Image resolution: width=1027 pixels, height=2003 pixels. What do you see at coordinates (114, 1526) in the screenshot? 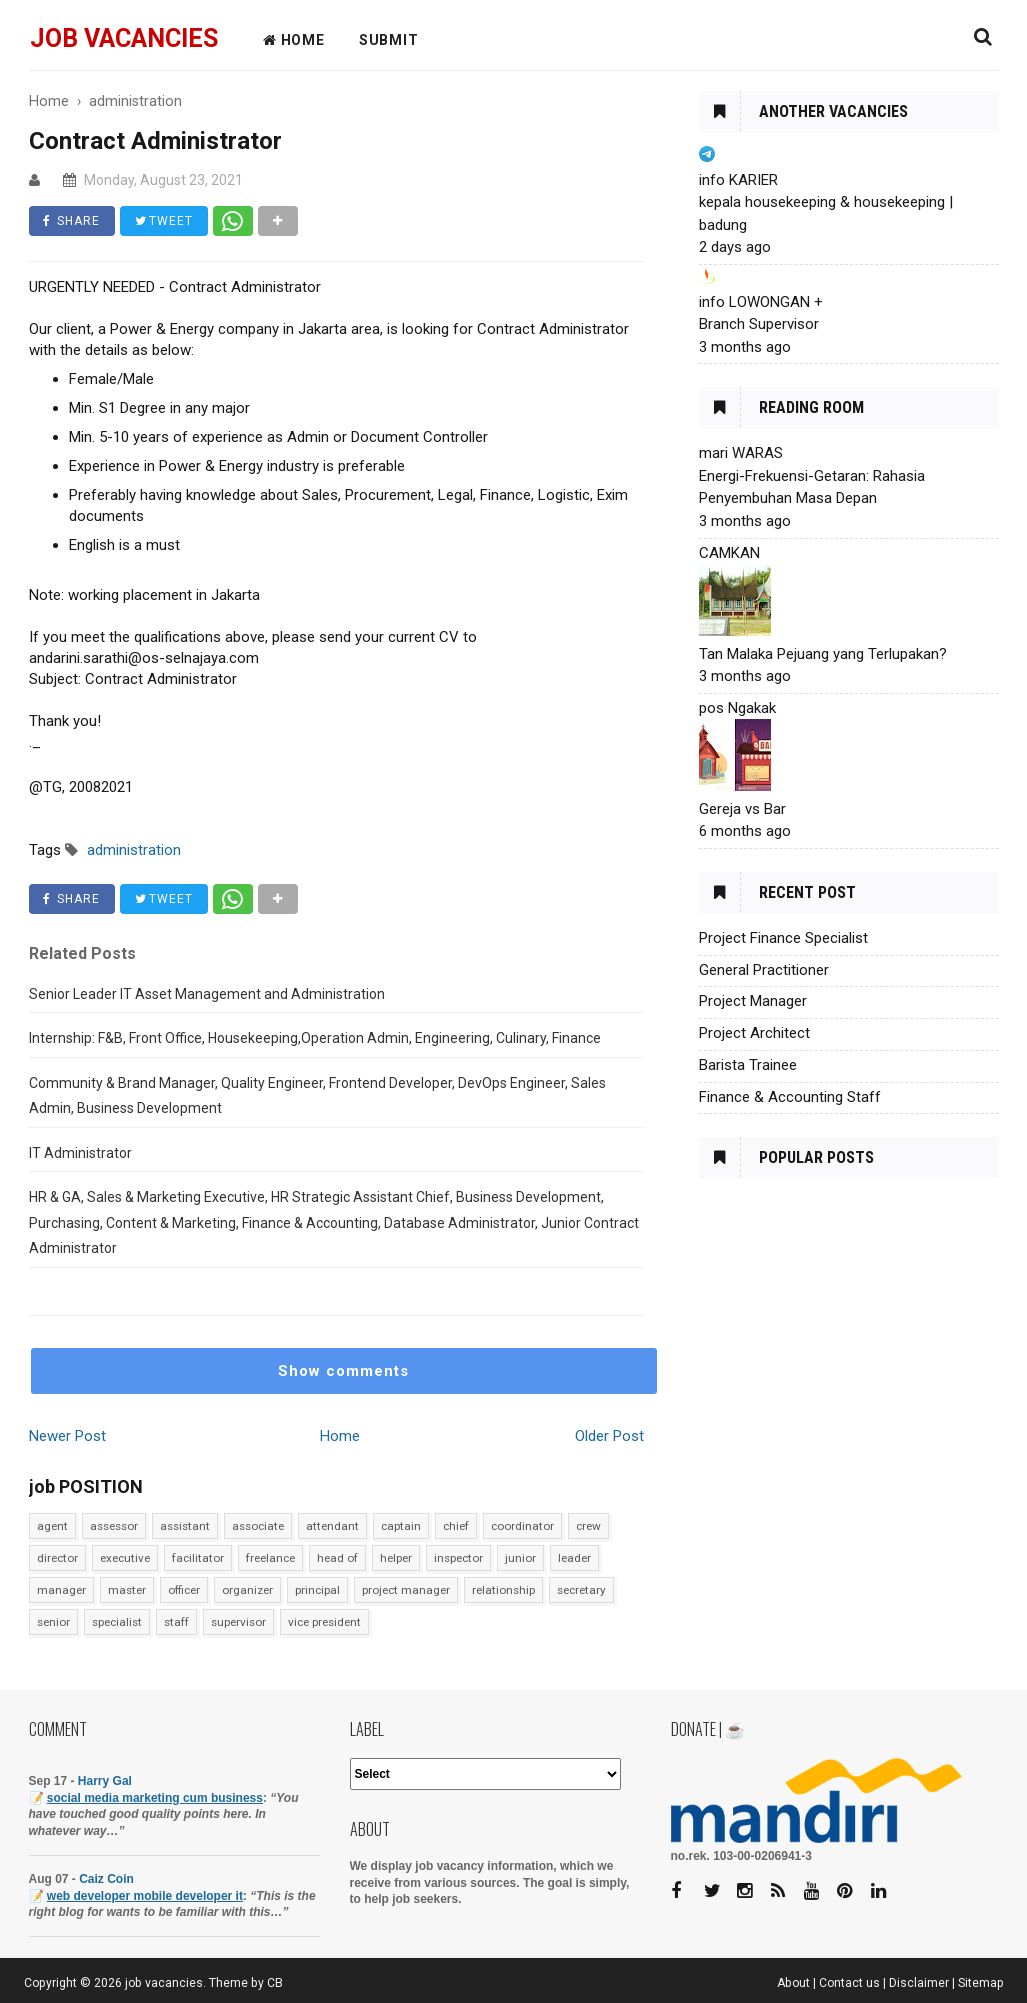
I see `assessor` at bounding box center [114, 1526].